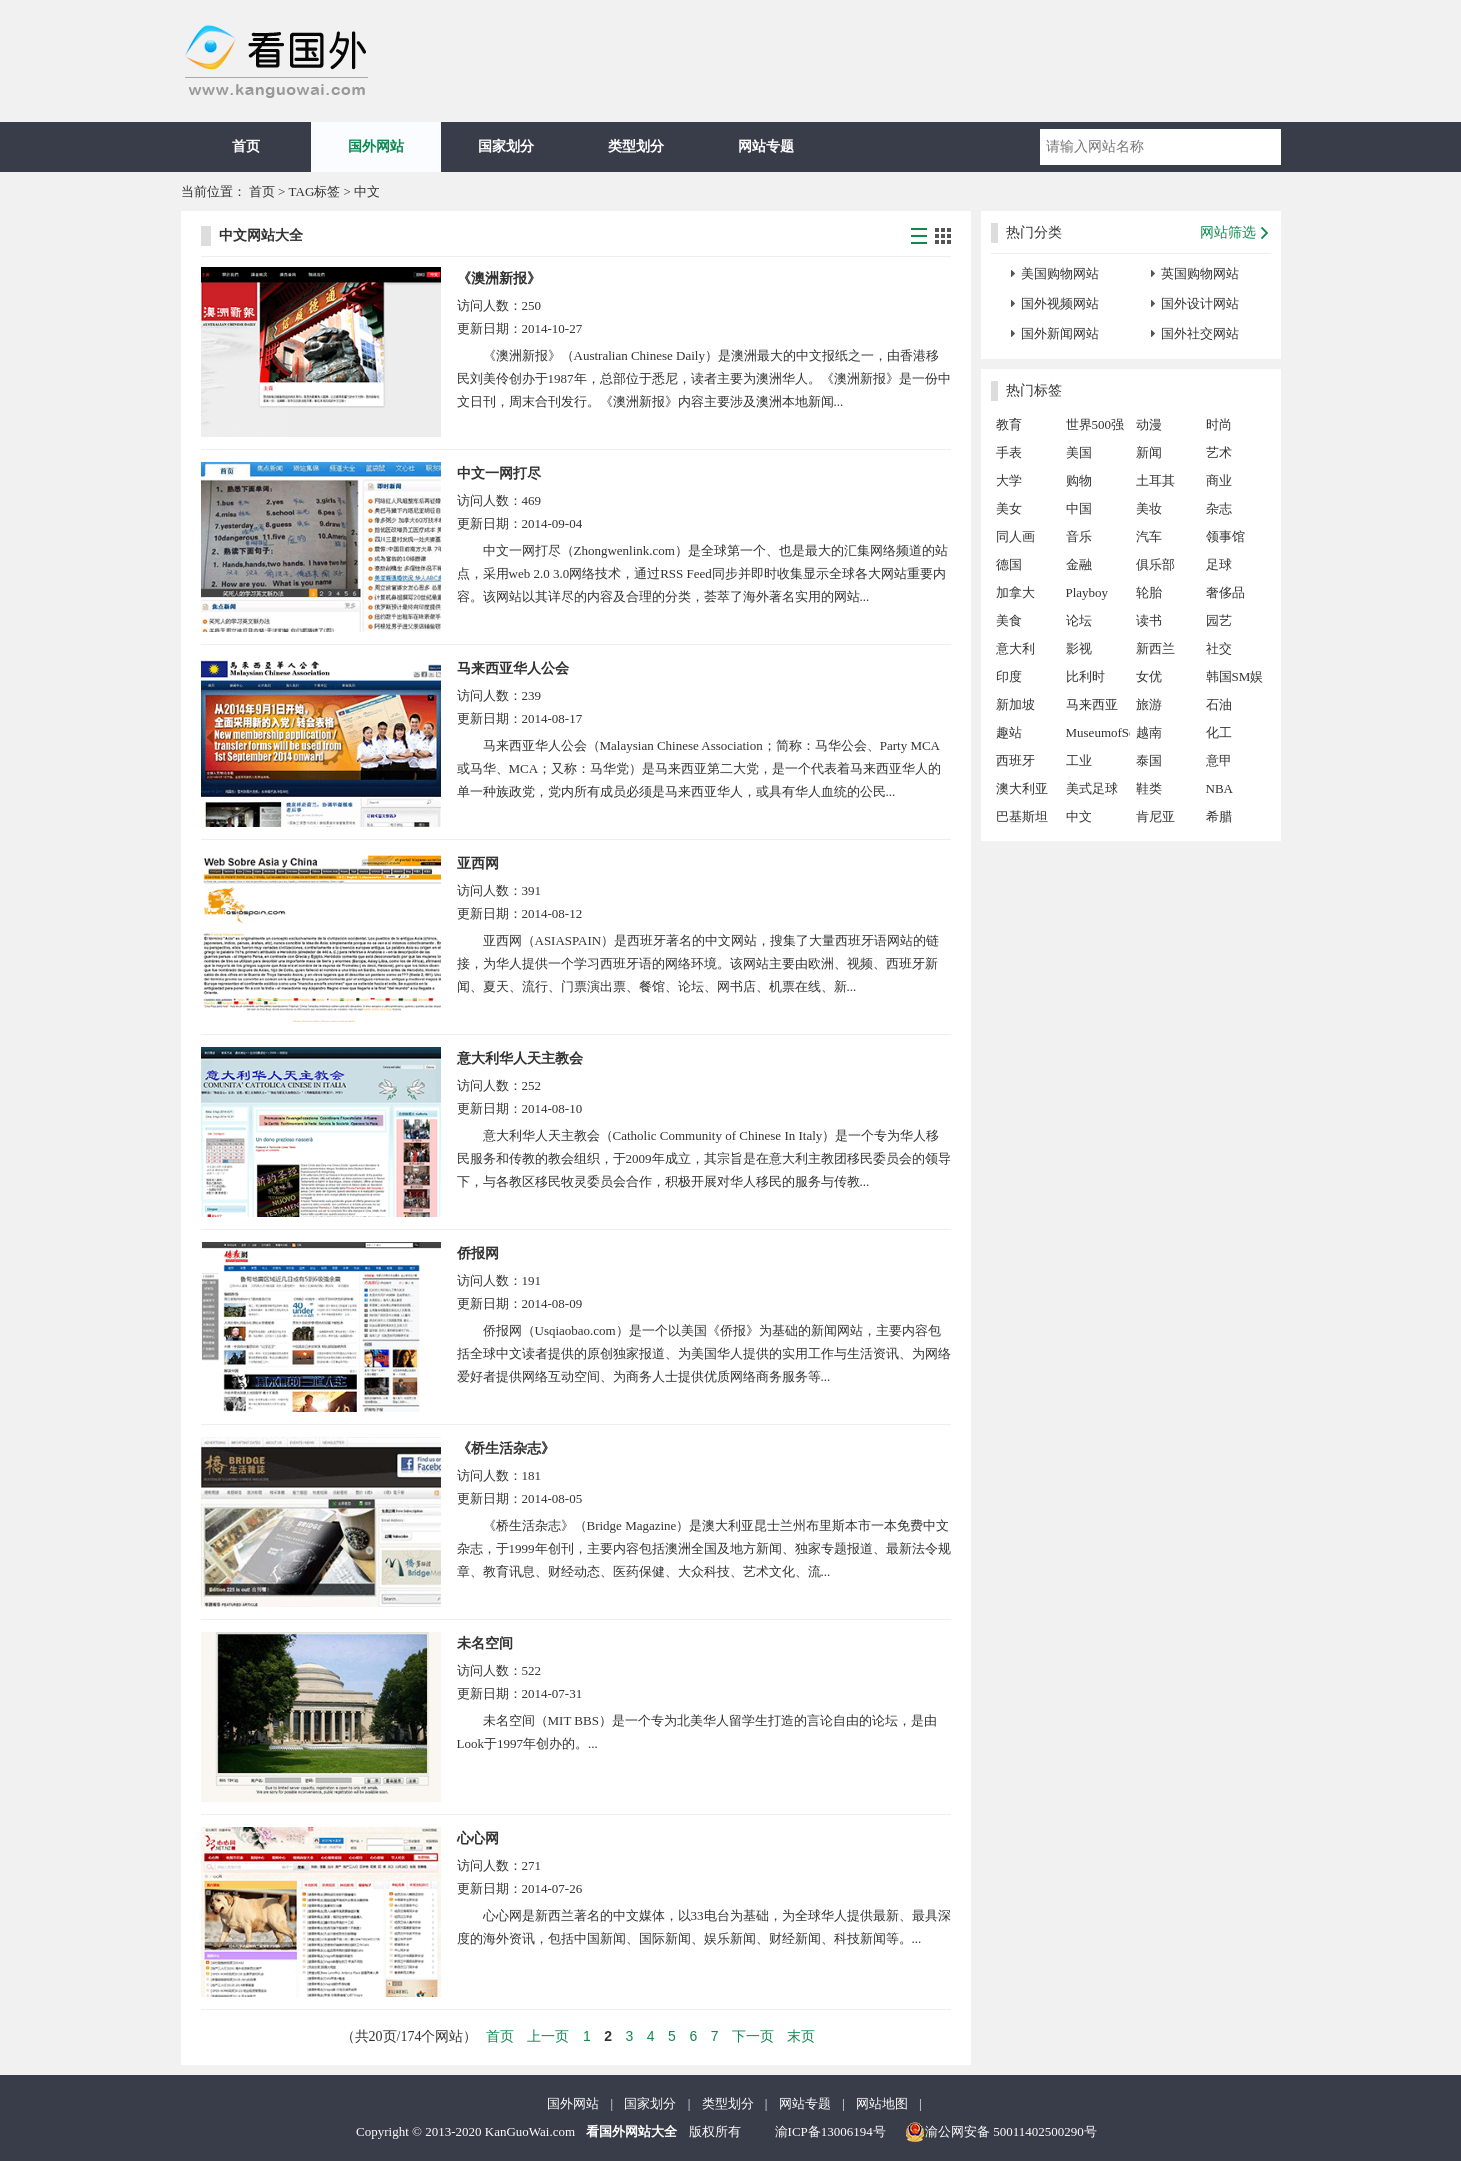  I want to click on 手表, so click(1009, 452).